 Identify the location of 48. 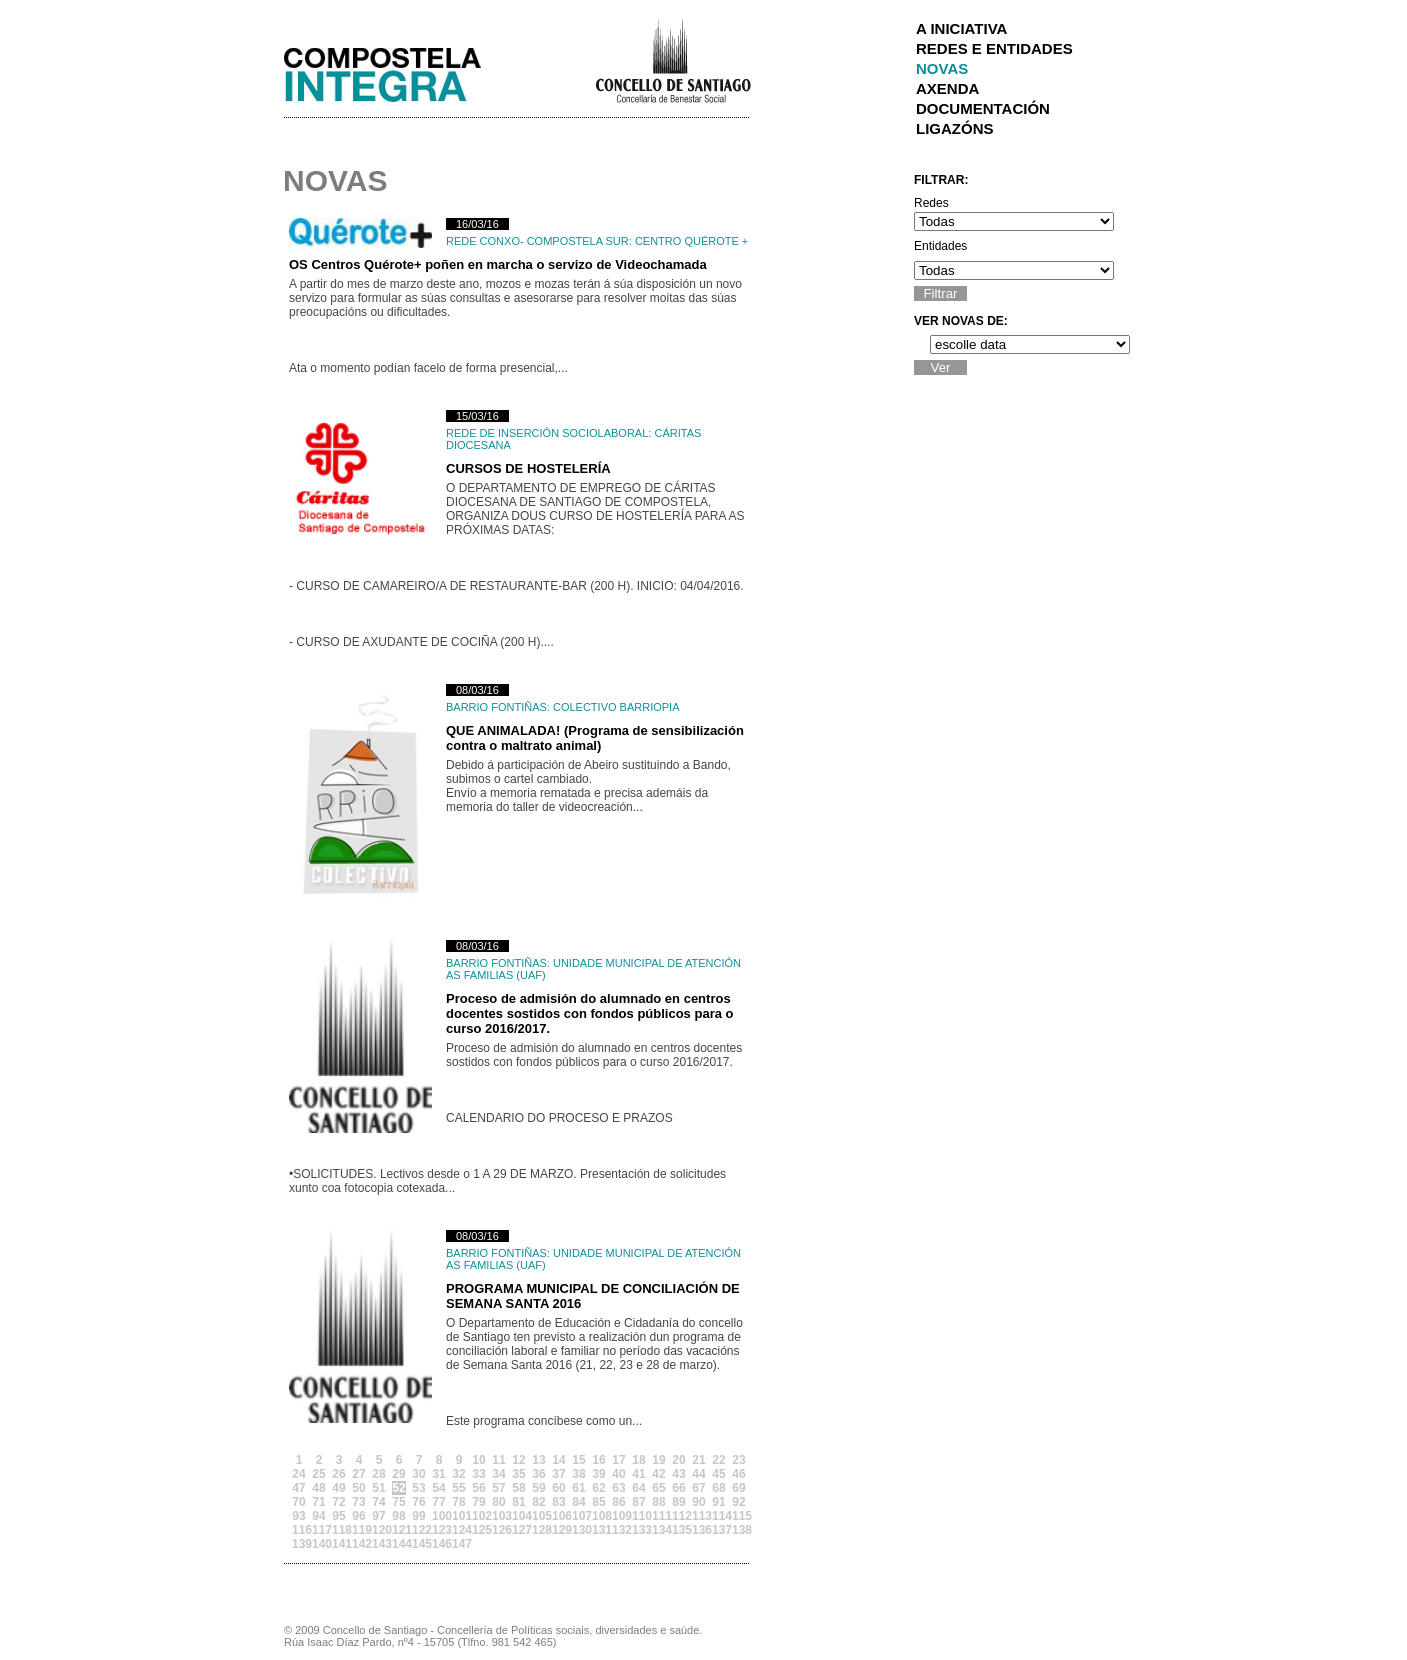
(318, 1488).